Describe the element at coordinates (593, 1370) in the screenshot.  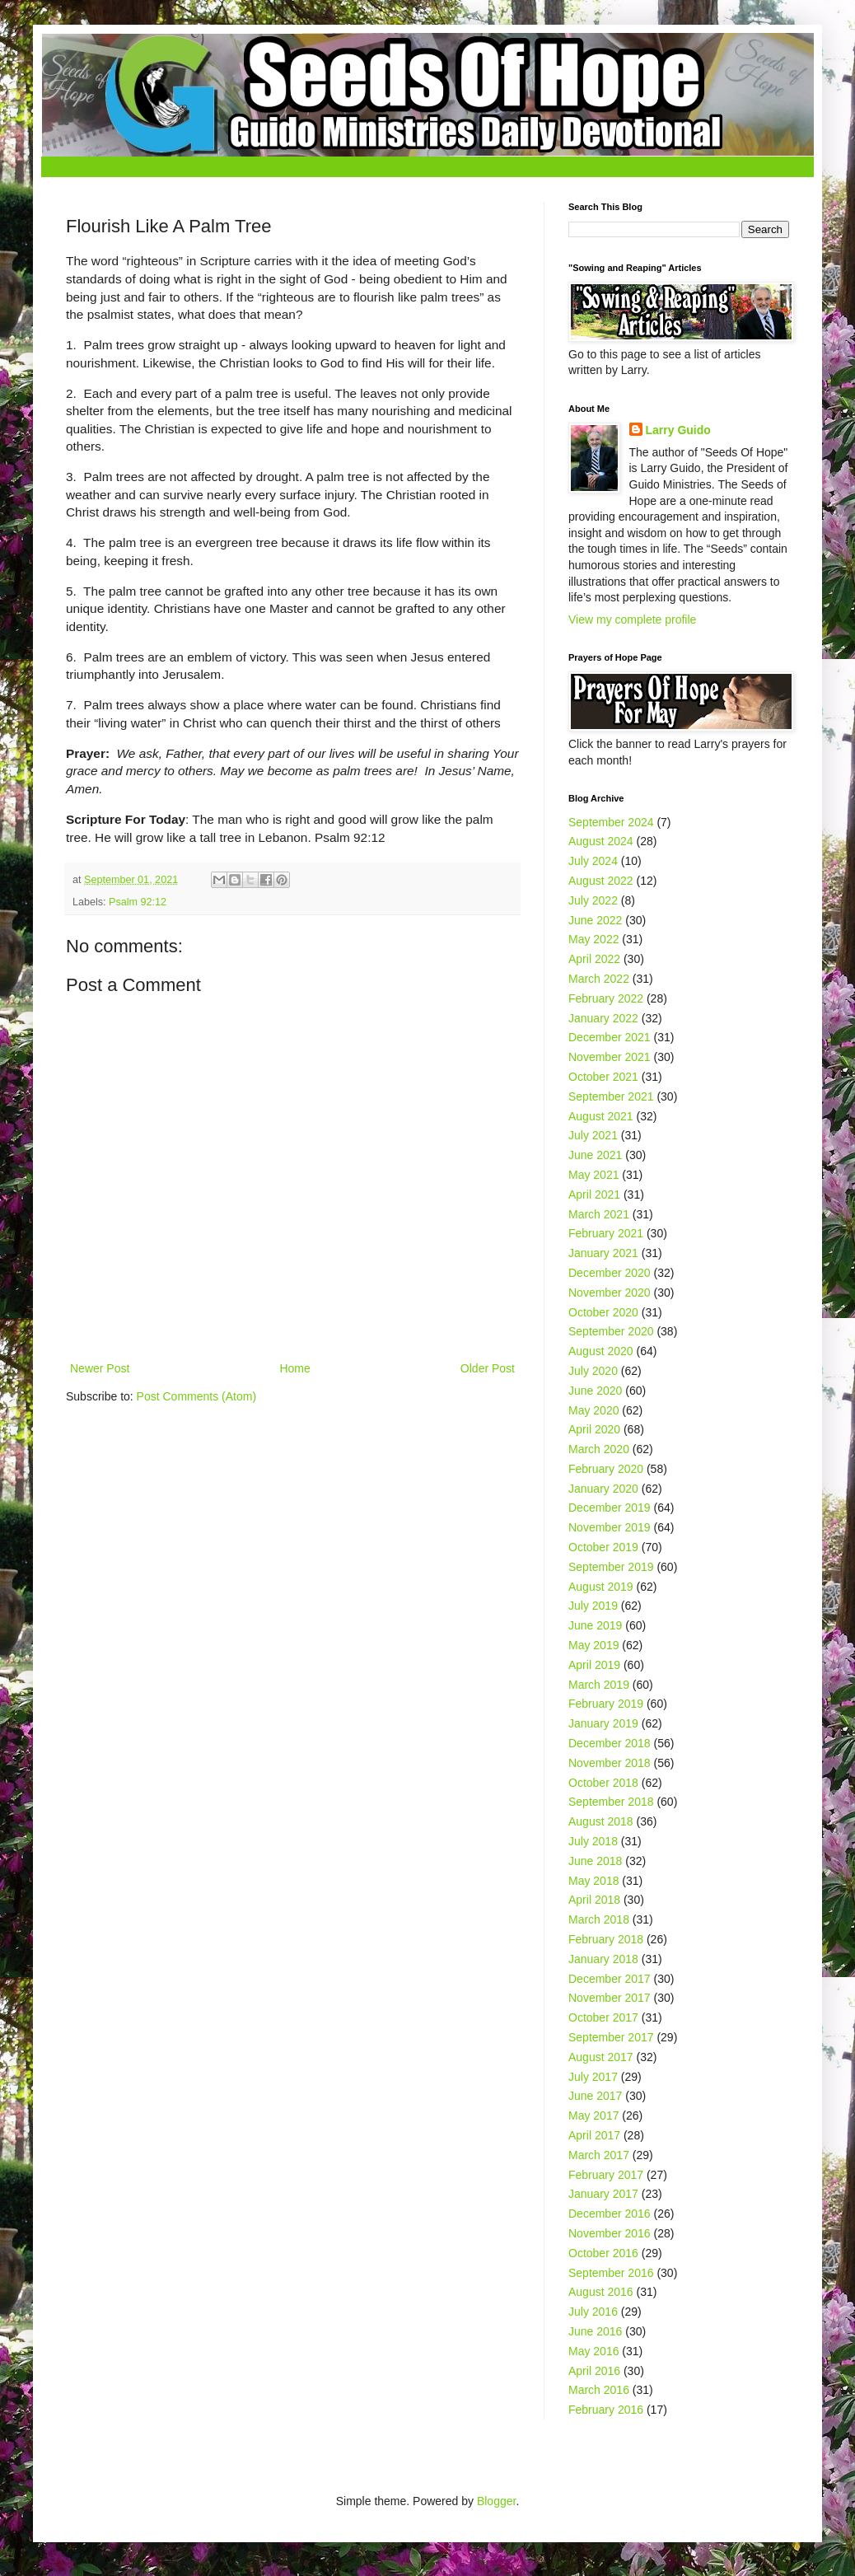
I see `July 2020` at that location.